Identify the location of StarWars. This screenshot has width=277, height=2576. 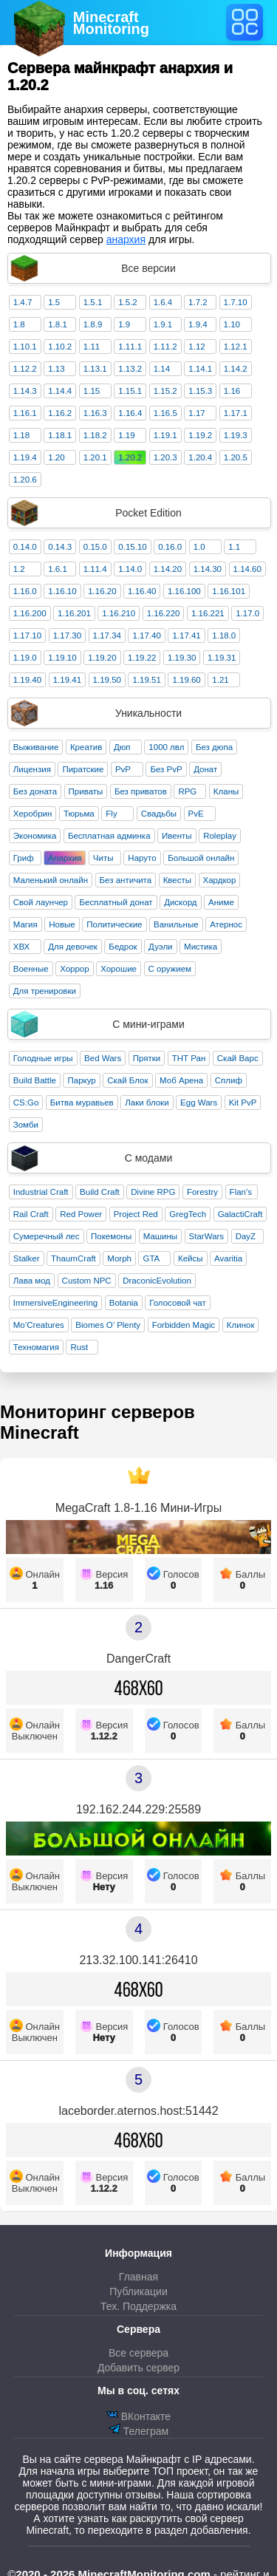
(207, 1236).